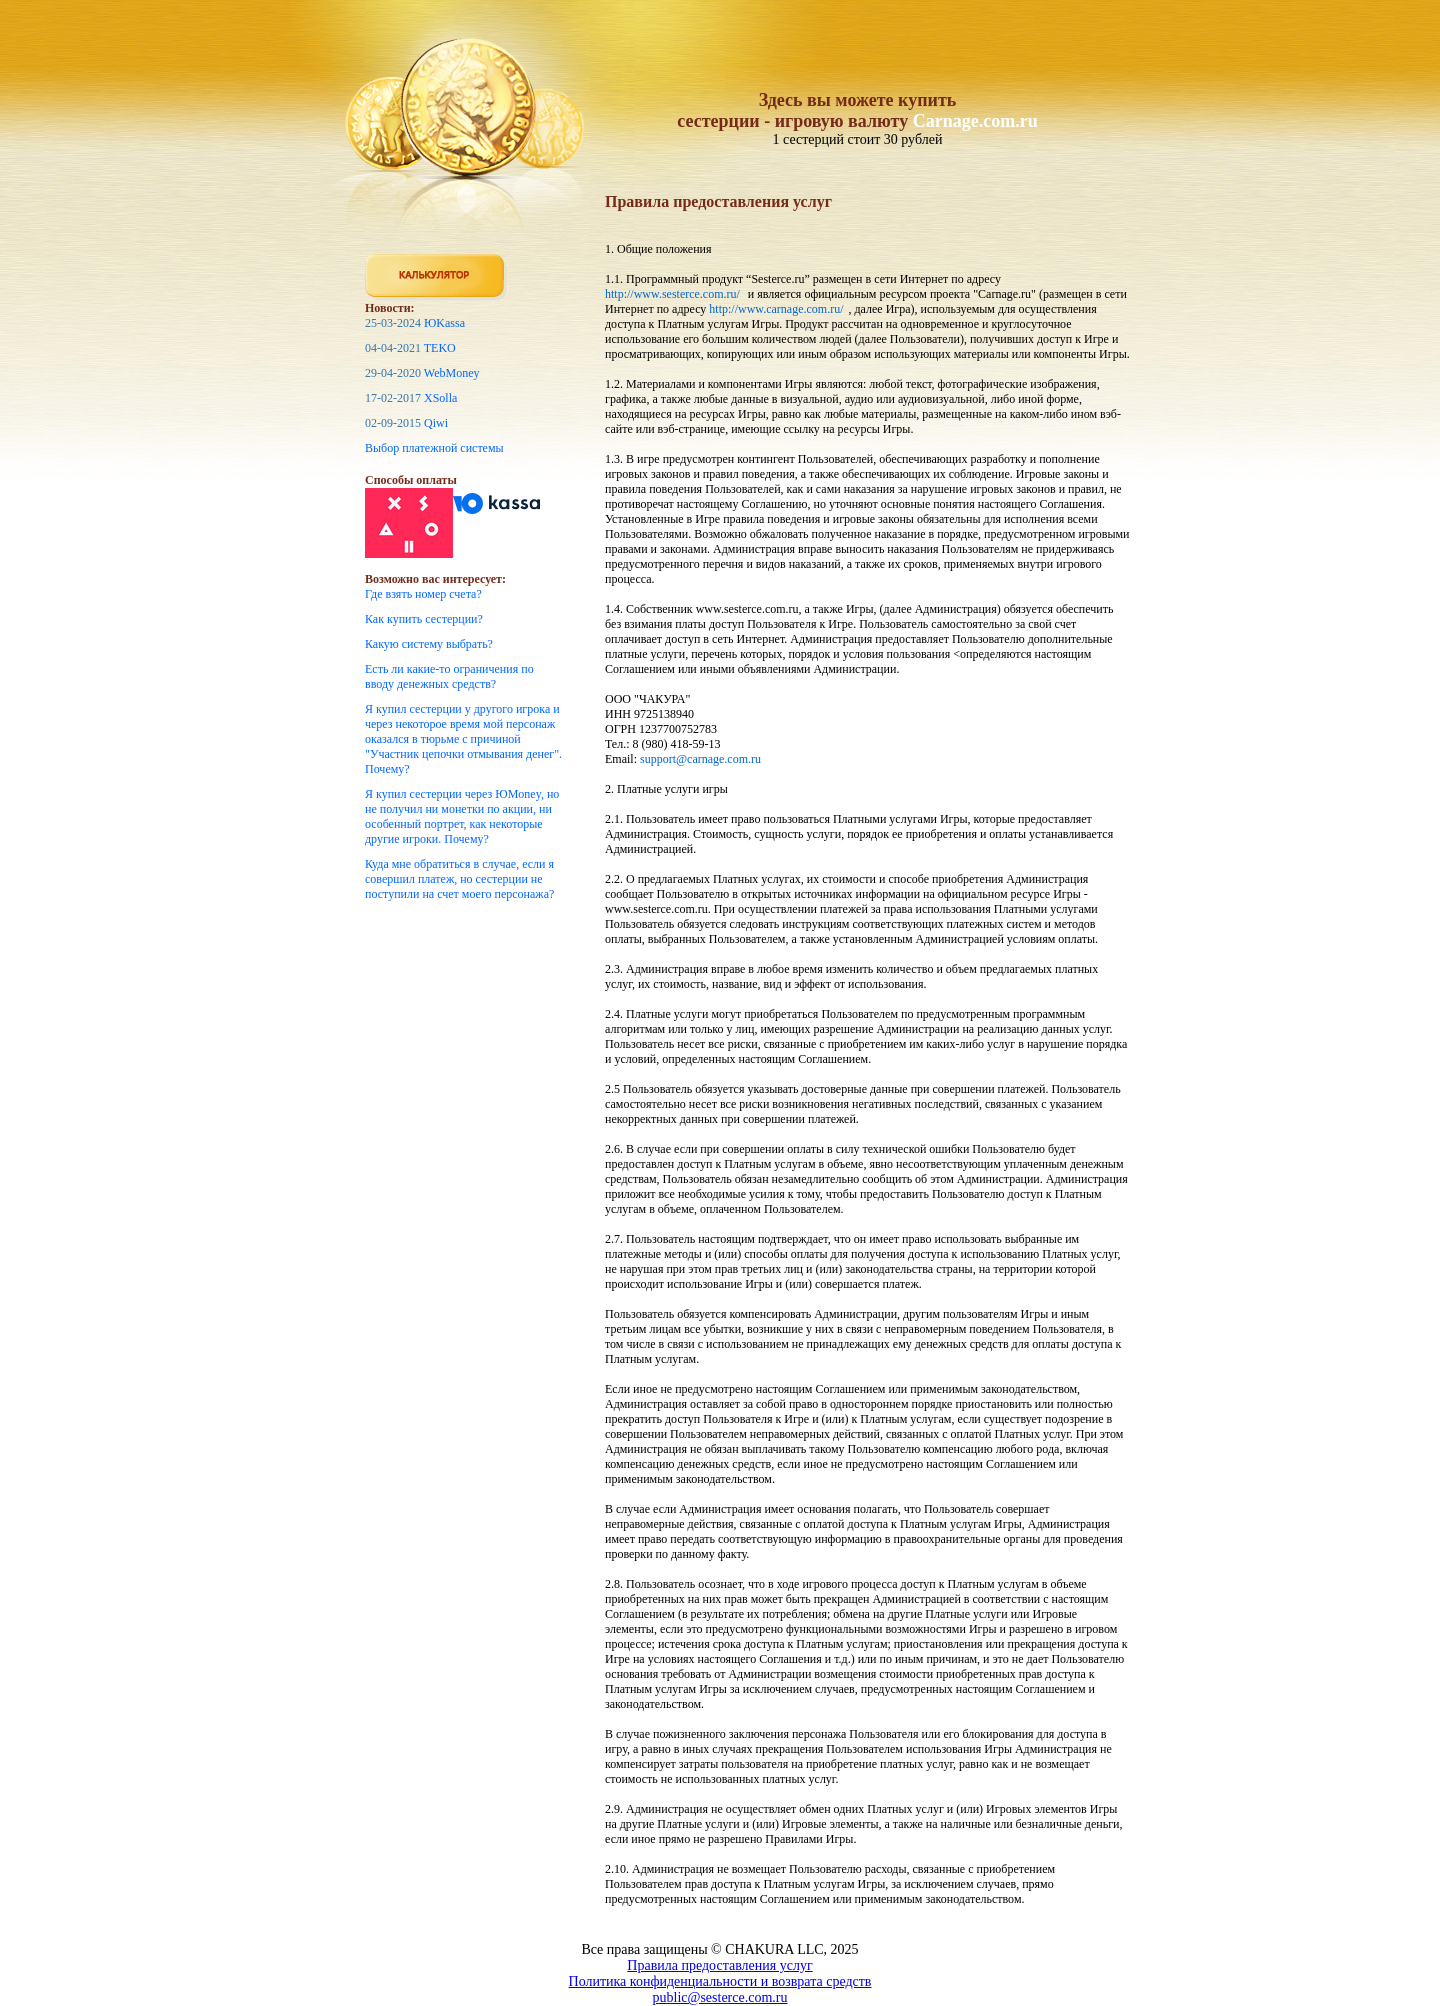  Describe the element at coordinates (424, 619) in the screenshot. I see `Как купить сестерции?` at that location.